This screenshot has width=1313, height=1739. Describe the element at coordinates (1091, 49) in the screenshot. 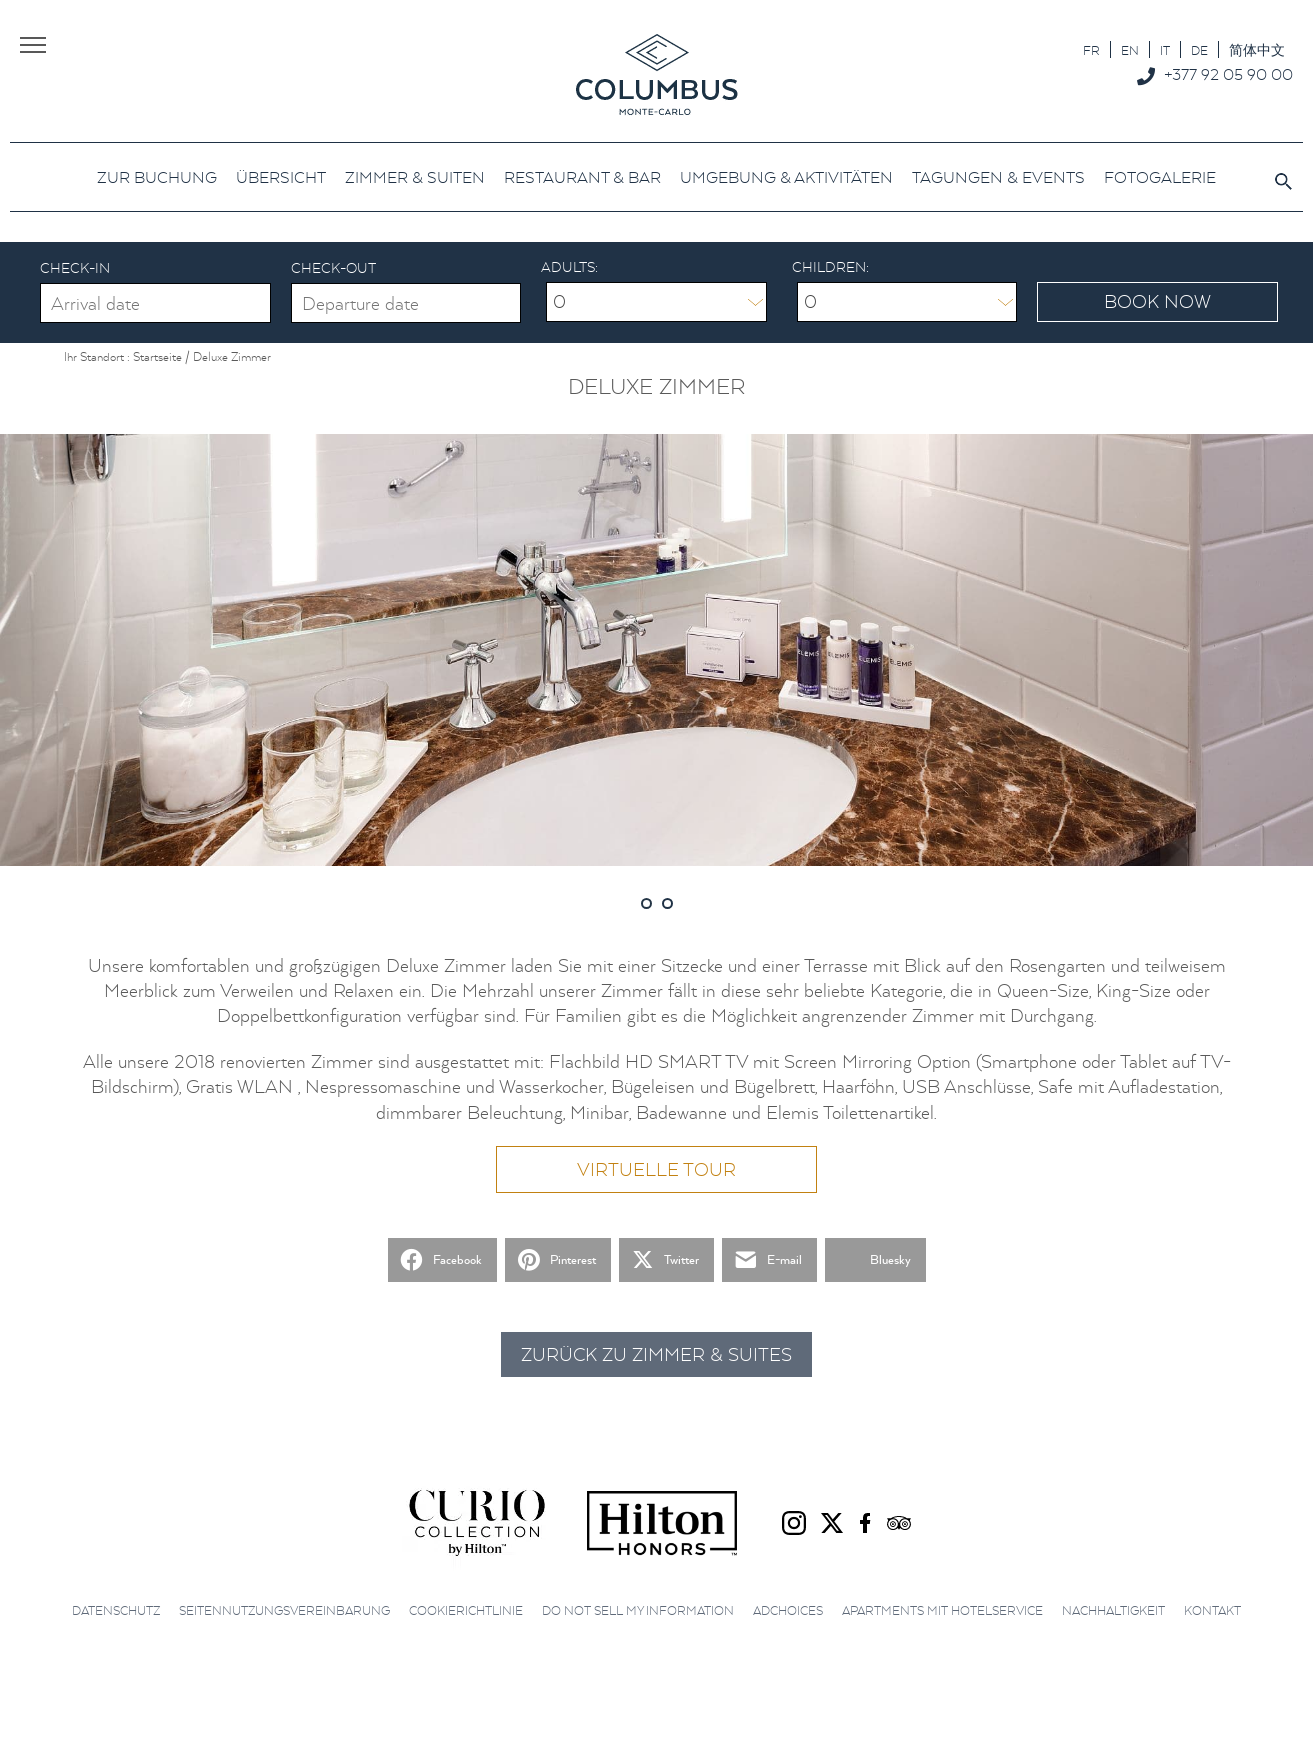

I see `[Wechseln zu FR]` at that location.